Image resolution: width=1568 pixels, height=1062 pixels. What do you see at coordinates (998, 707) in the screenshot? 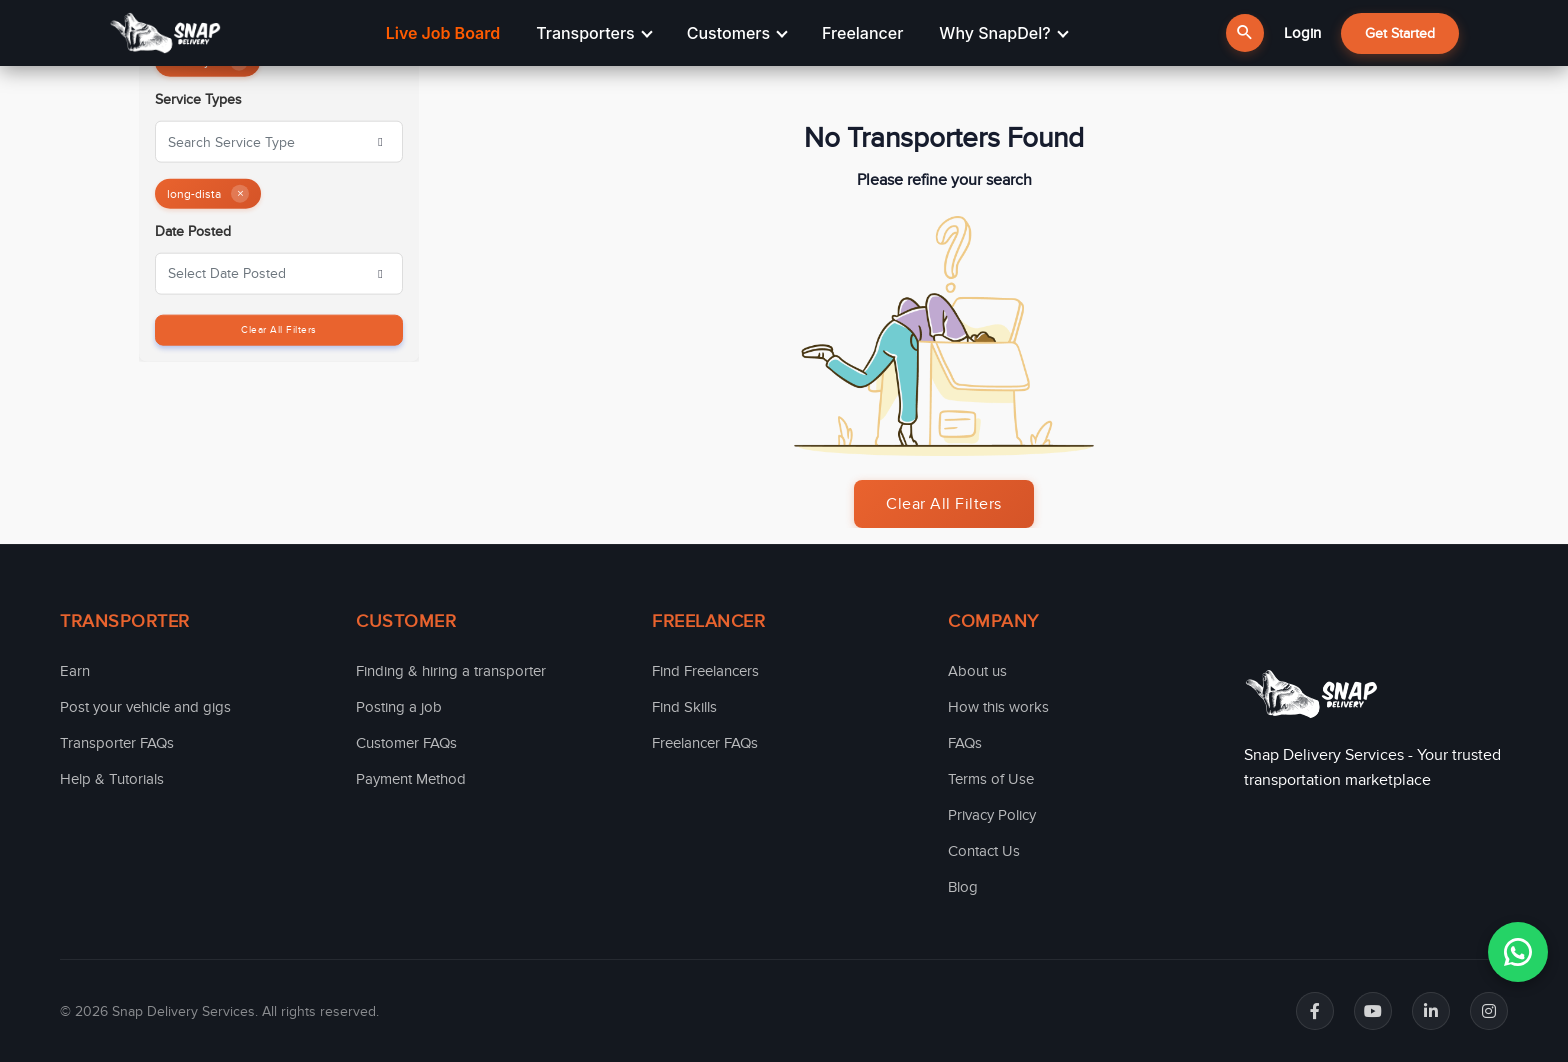
I see `How this works` at bounding box center [998, 707].